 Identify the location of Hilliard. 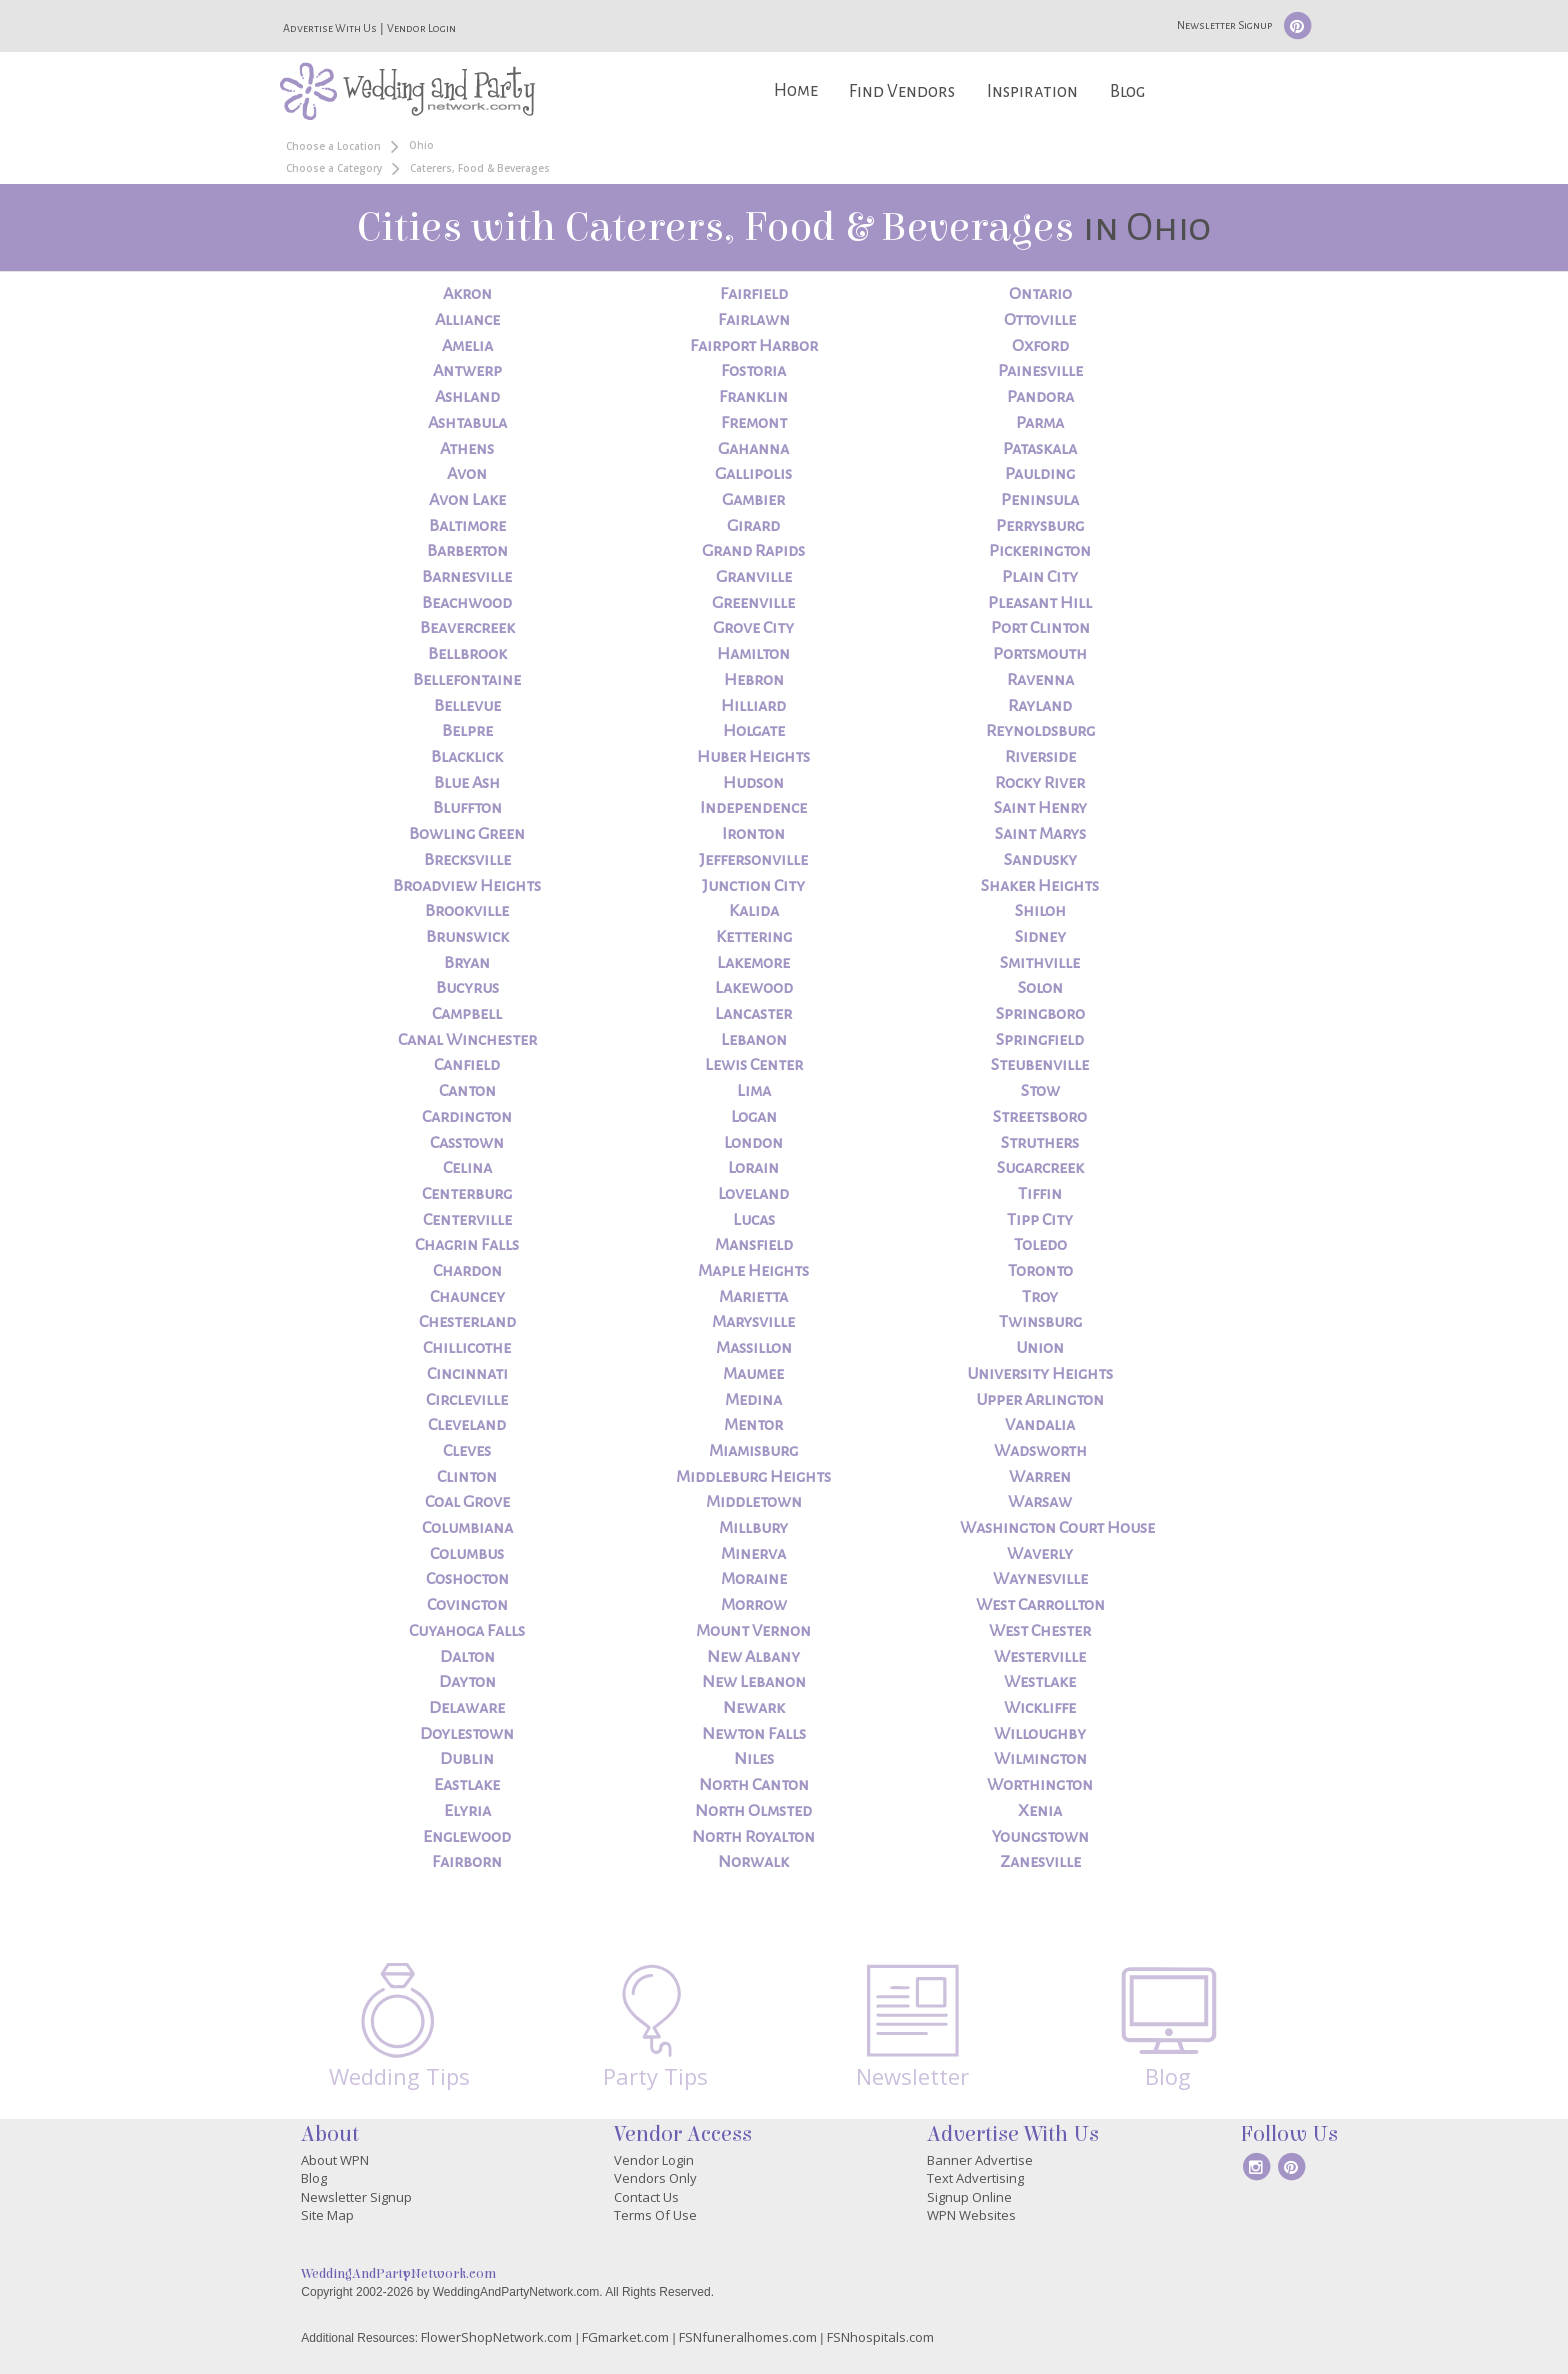
(753, 706).